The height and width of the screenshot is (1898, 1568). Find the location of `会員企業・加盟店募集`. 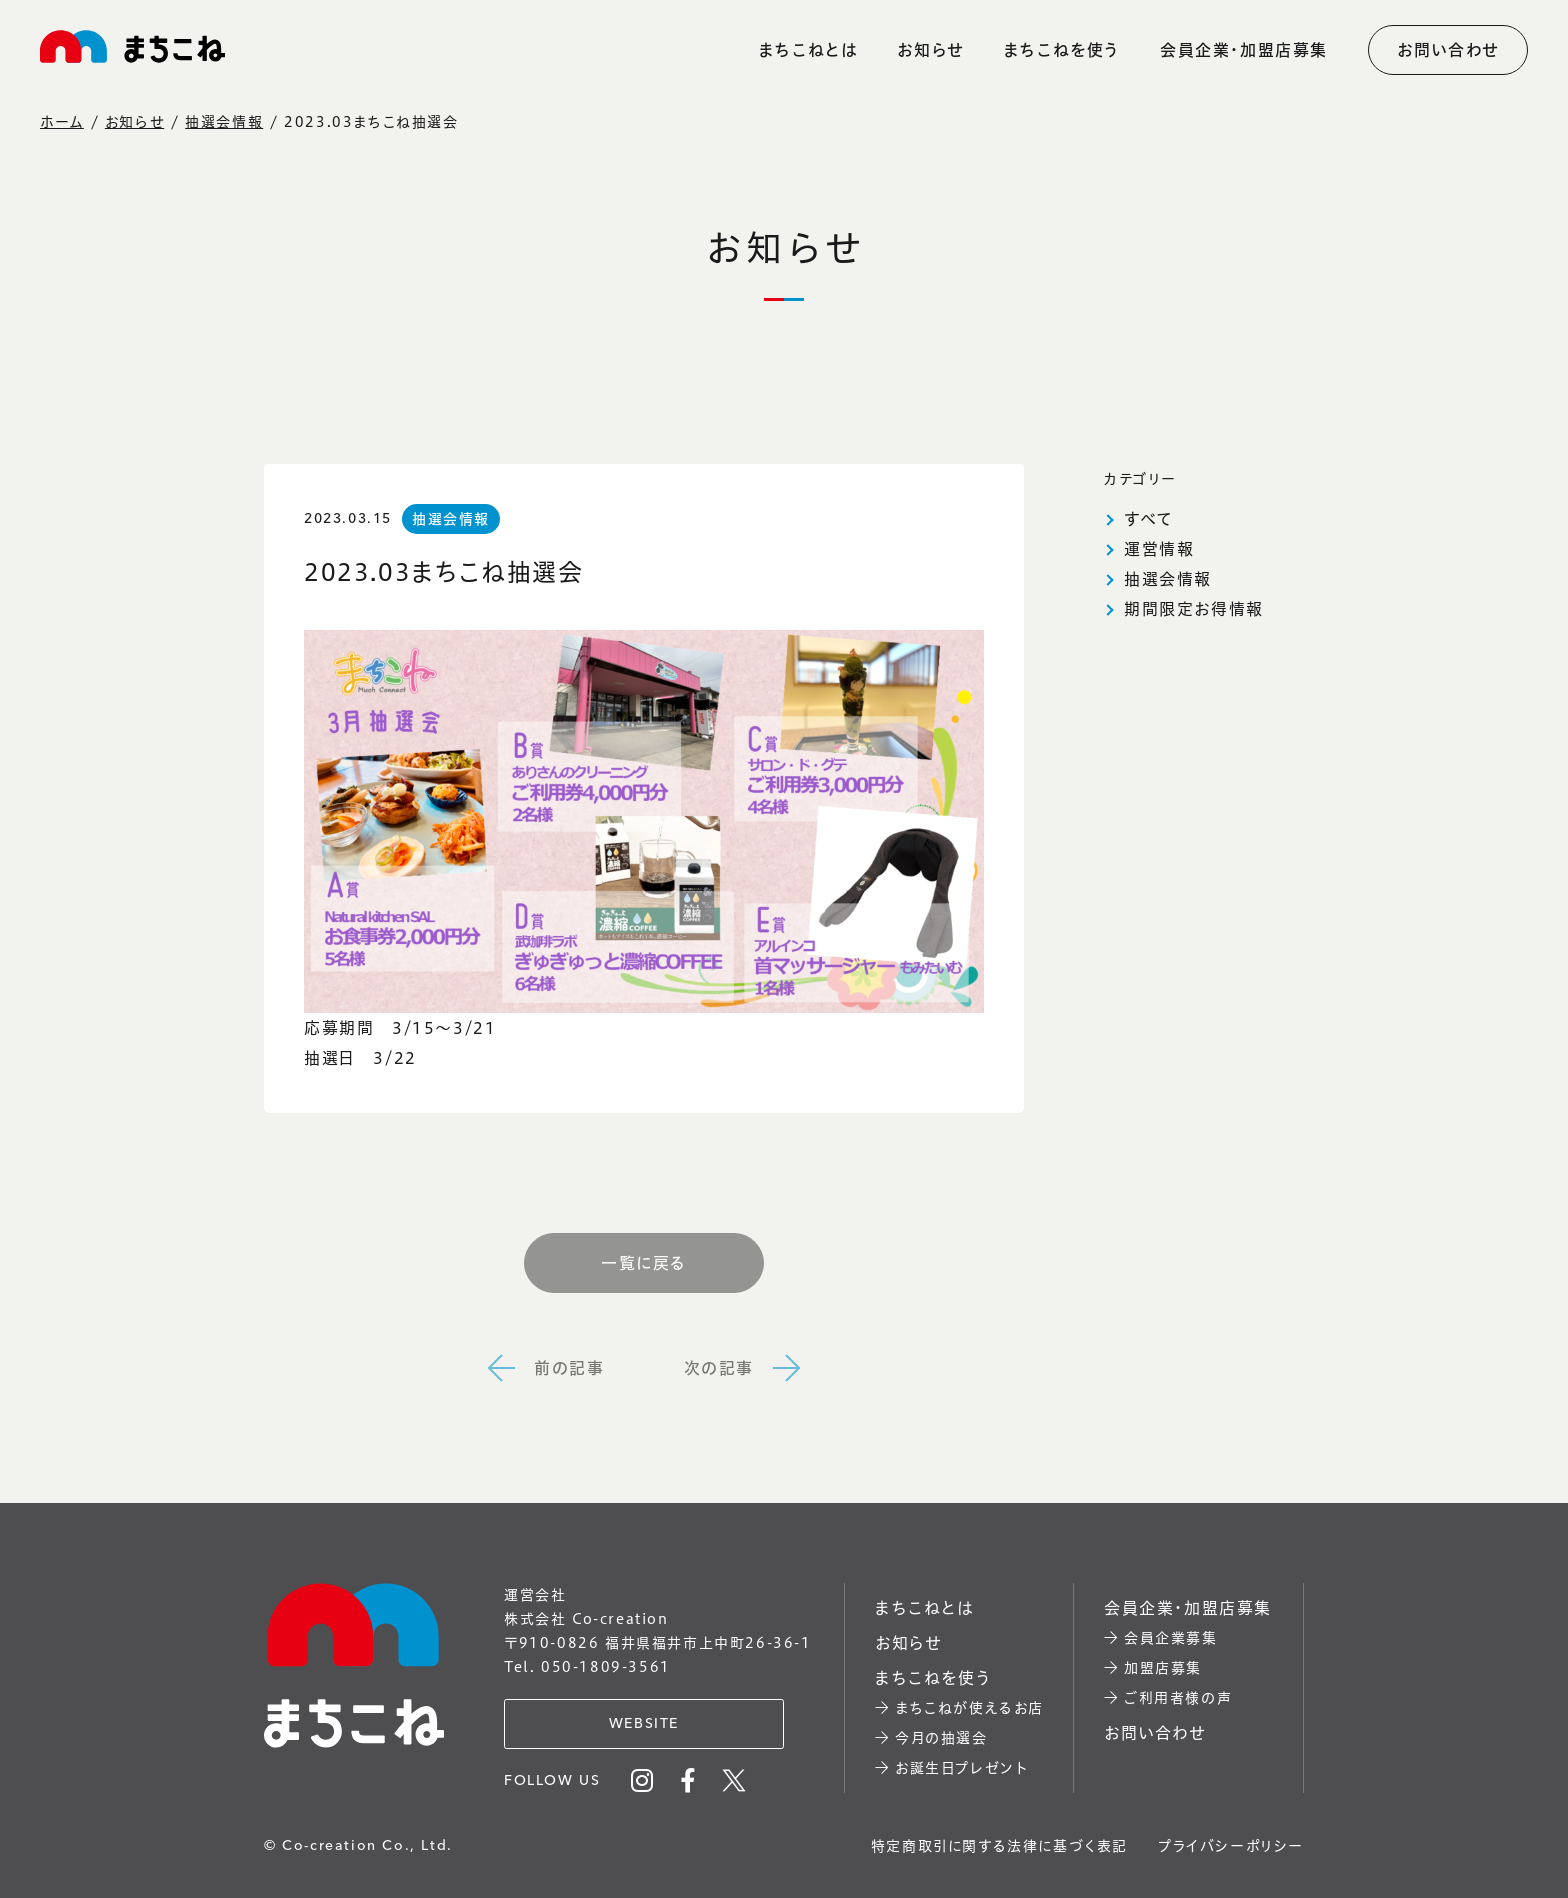

会員企業・加盟店募集 is located at coordinates (1244, 50).